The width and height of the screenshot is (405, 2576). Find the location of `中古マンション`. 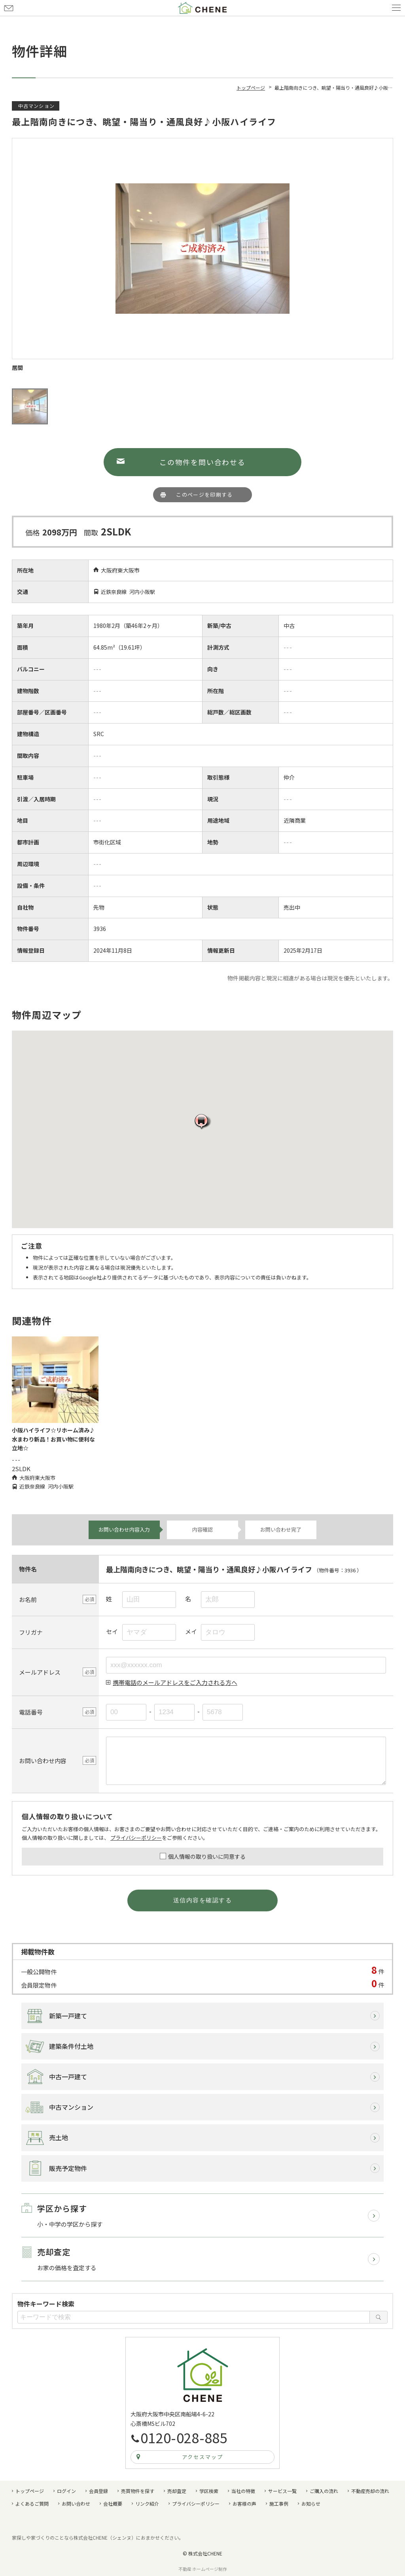

中古マンション is located at coordinates (71, 2107).